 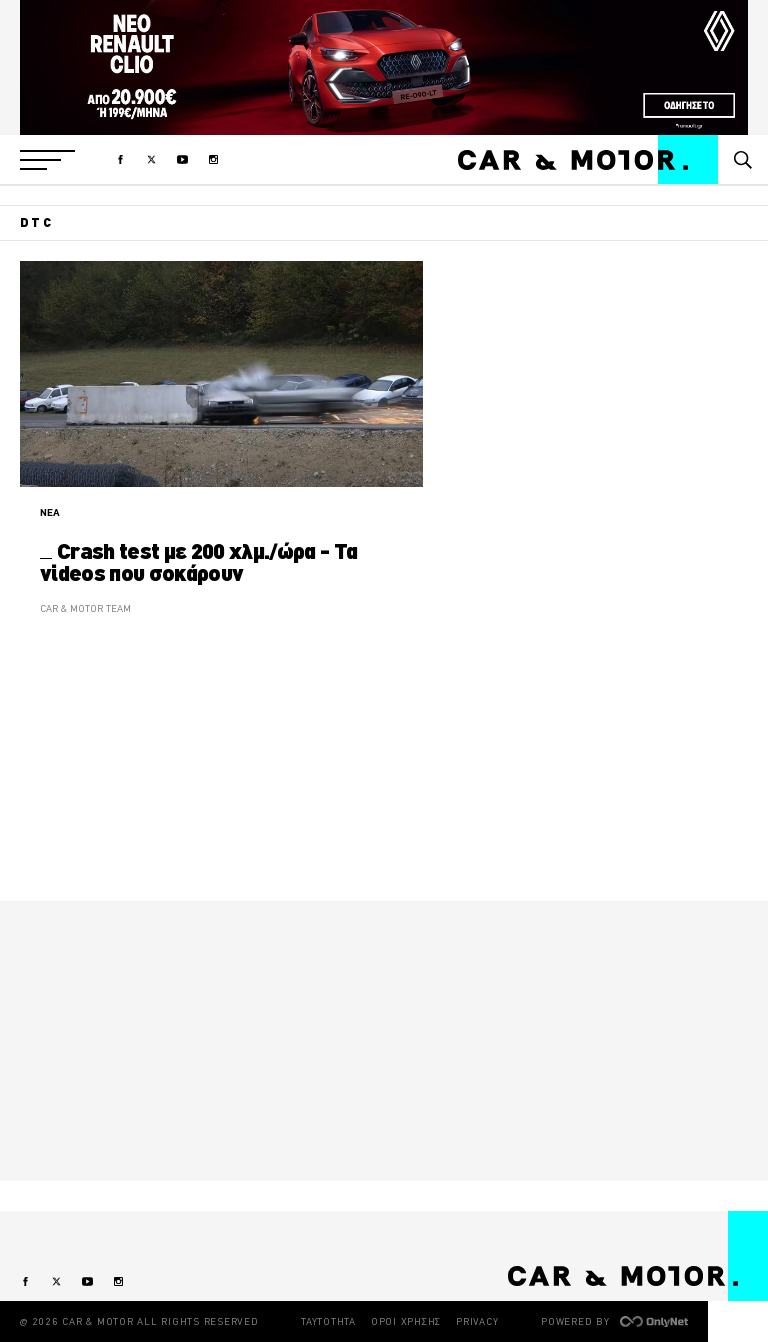 I want to click on ΤΑΥΤΟΤΗΤΑ, so click(x=328, y=1321).